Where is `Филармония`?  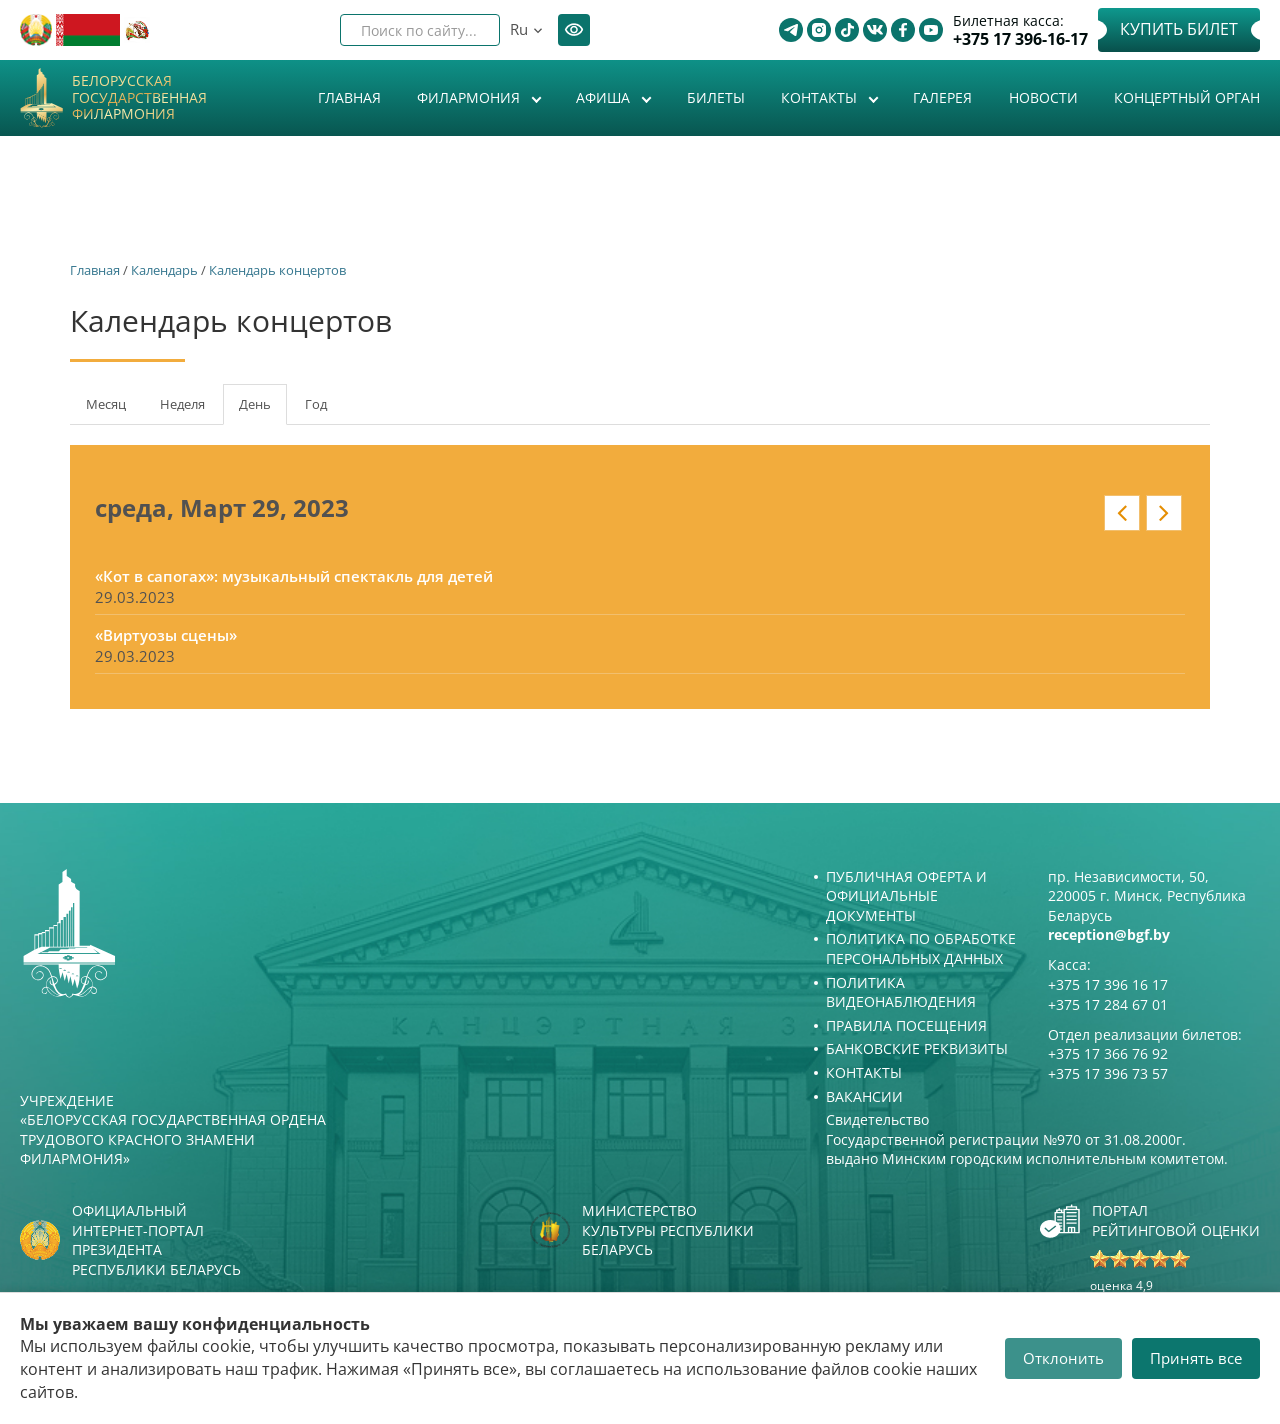
Филармония is located at coordinates (470, 97).